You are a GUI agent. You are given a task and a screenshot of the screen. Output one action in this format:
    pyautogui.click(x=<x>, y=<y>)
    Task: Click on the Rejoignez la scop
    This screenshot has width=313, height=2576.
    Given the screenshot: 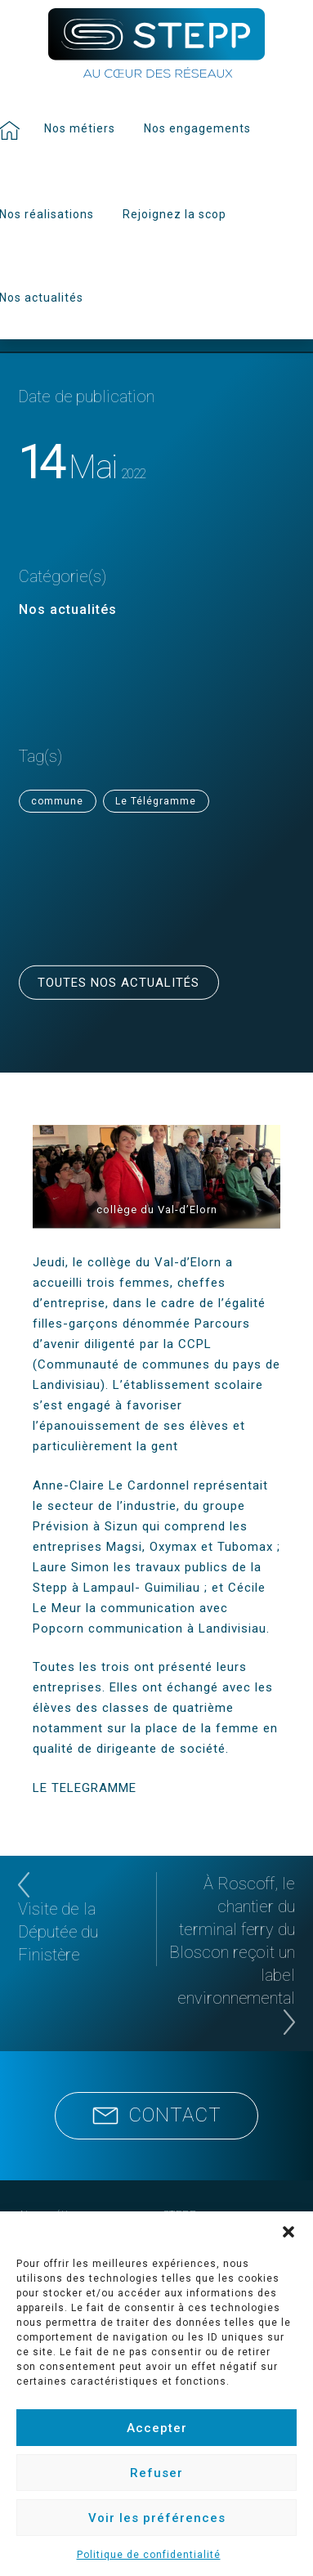 What is the action you would take?
    pyautogui.click(x=174, y=214)
    